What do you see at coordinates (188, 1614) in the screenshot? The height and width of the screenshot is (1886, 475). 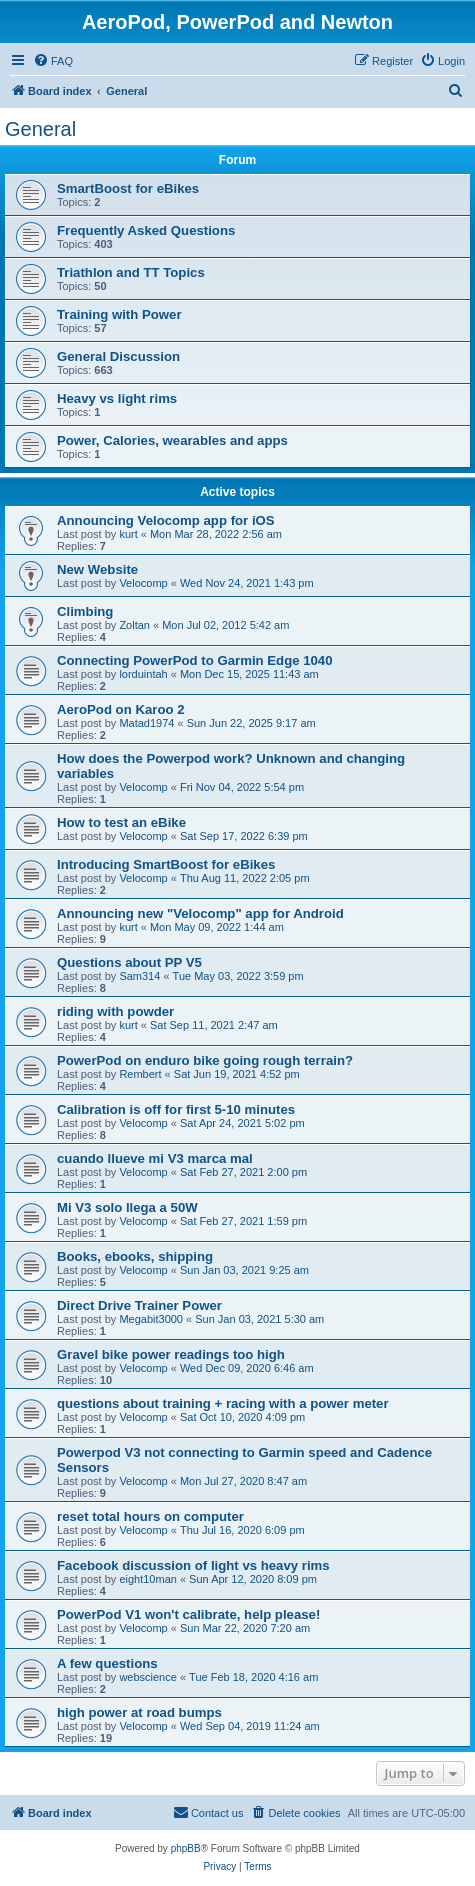 I see `PowerPod V1 won't calibrate, help please!` at bounding box center [188, 1614].